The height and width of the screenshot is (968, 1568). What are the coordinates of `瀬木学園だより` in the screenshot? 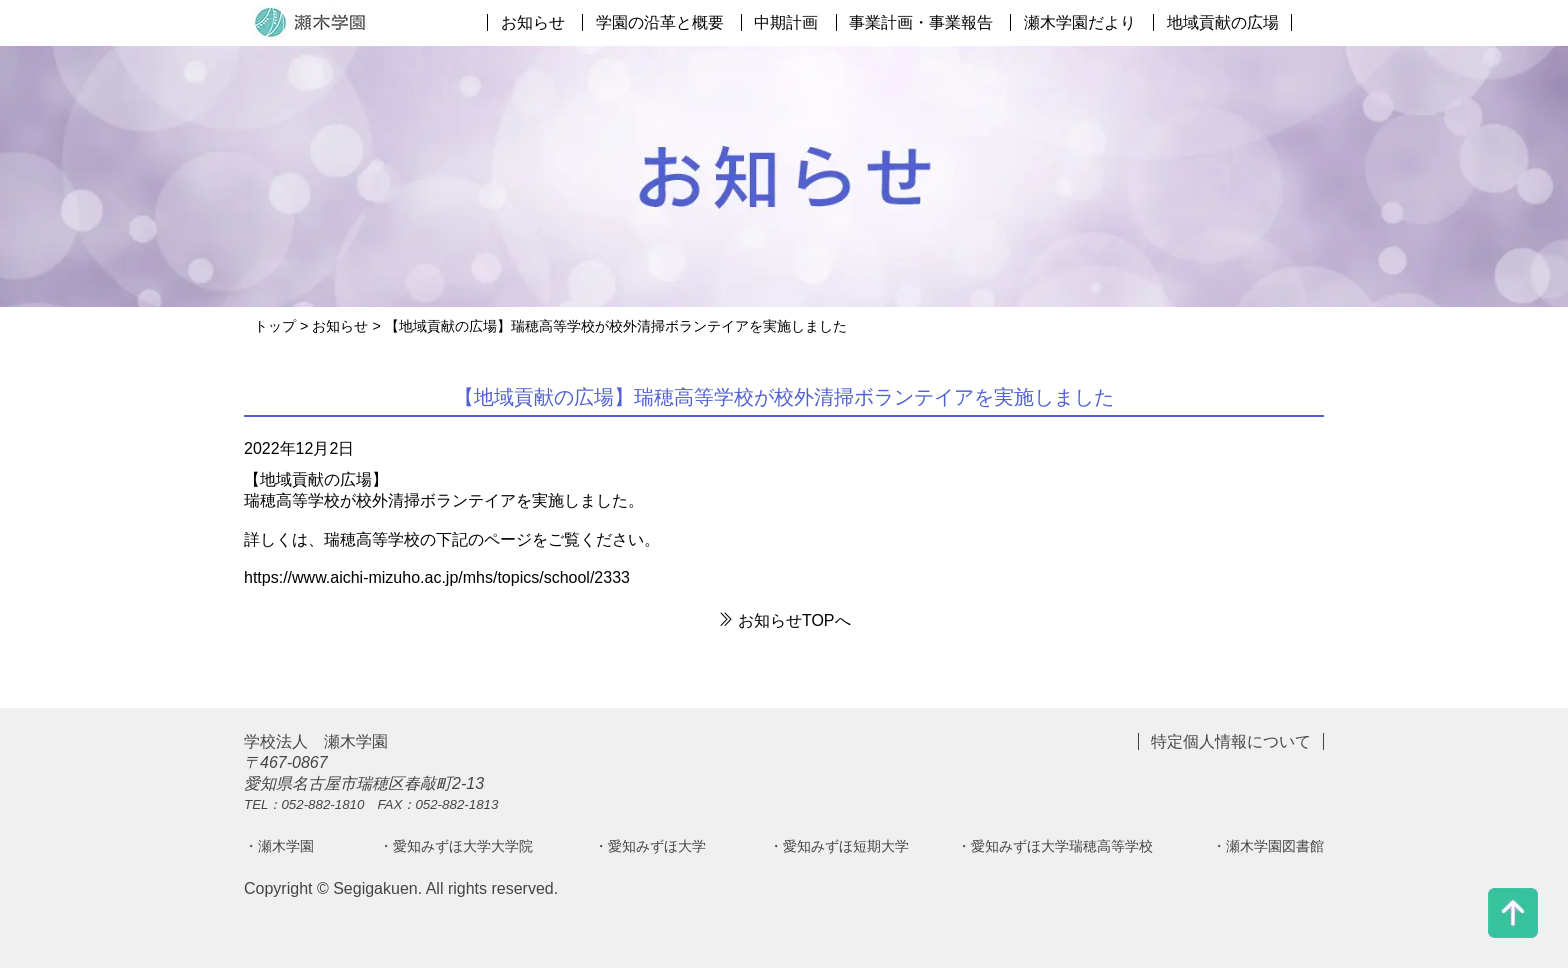 It's located at (1080, 22).